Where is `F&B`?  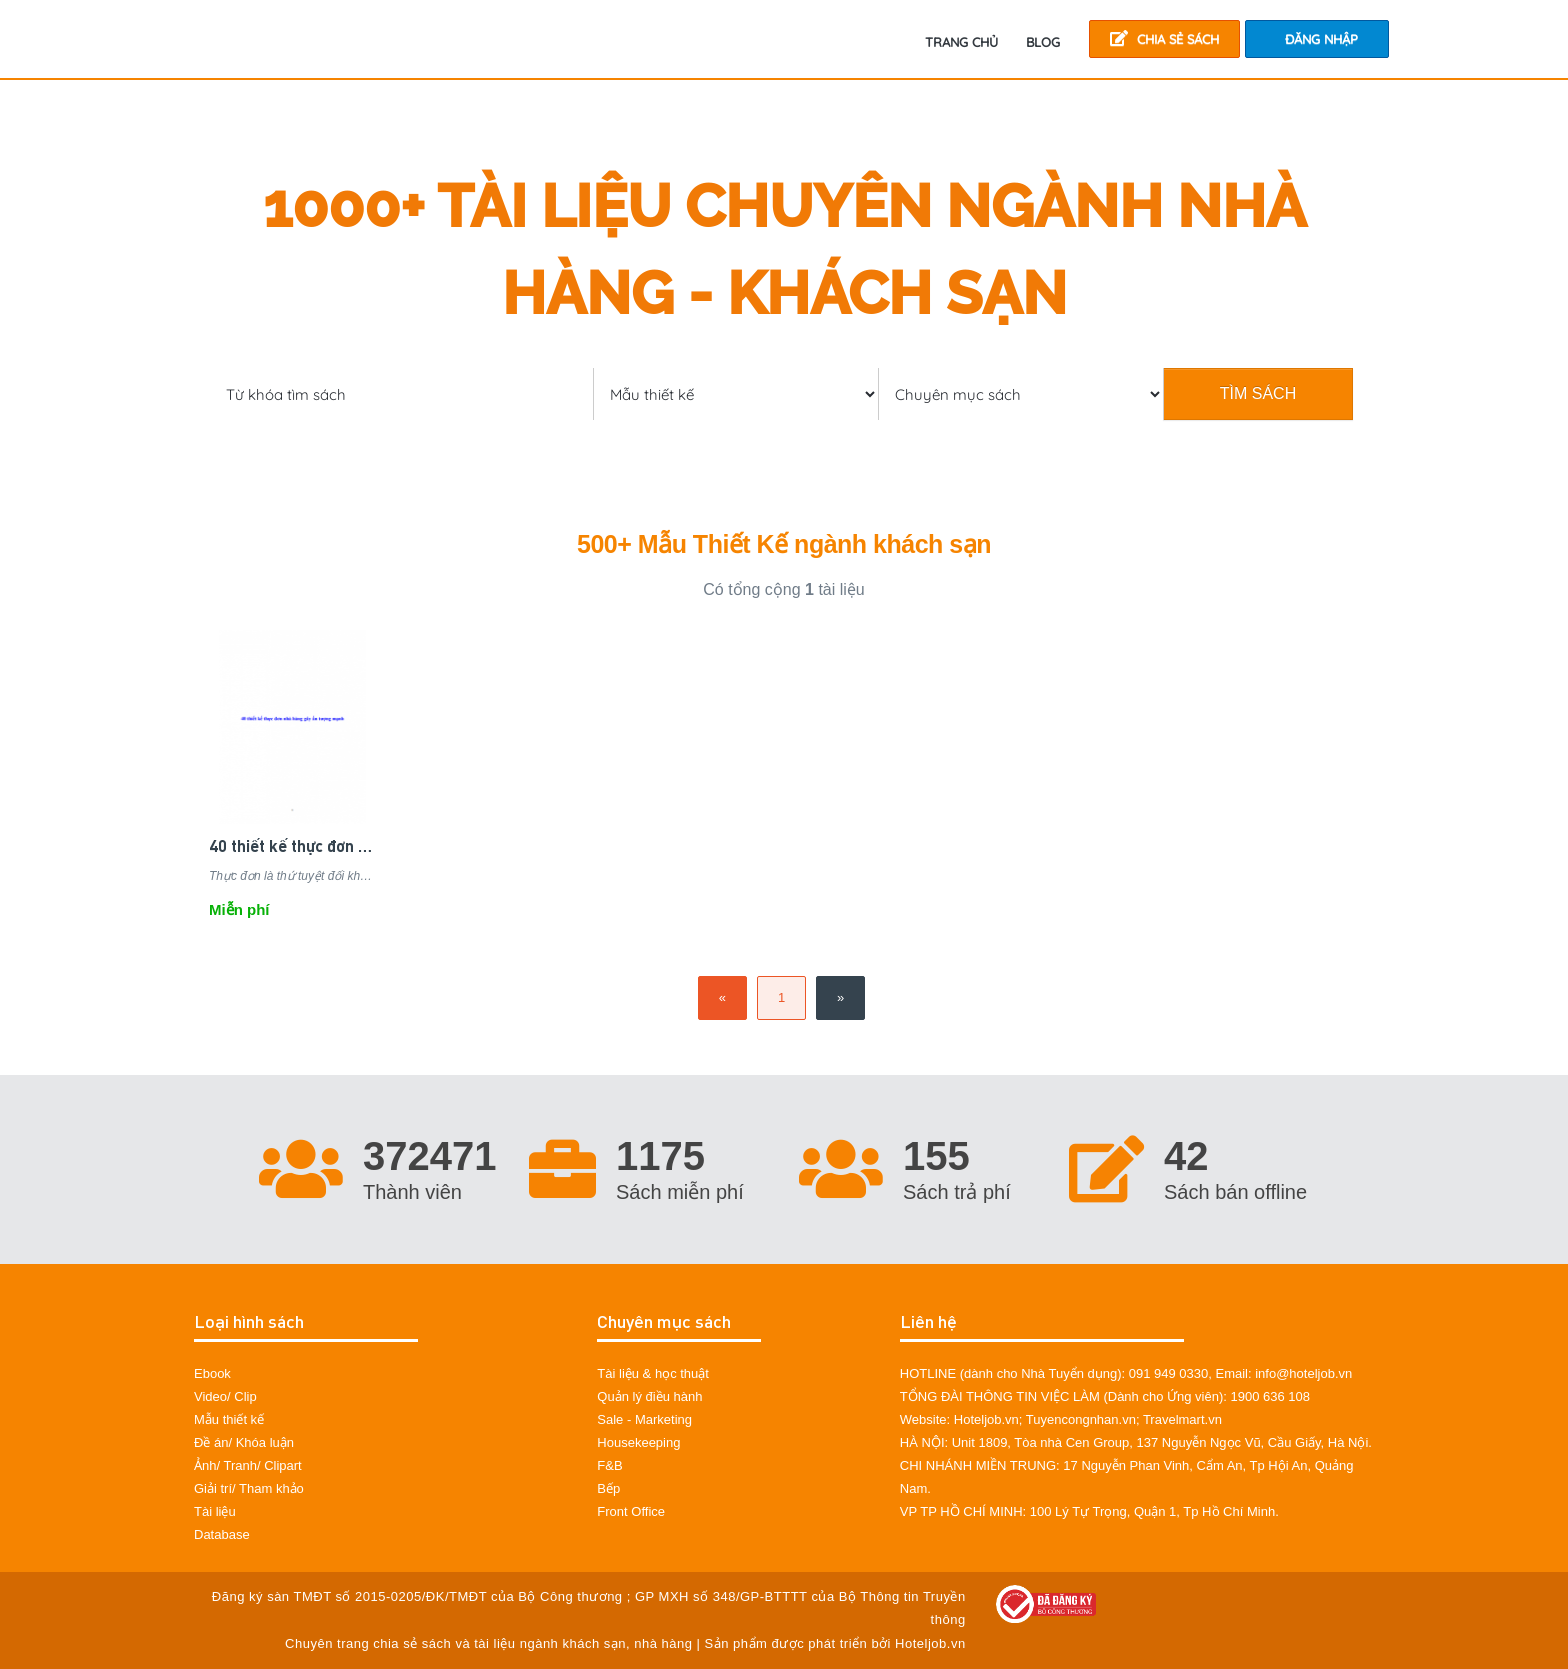 F&B is located at coordinates (609, 1465).